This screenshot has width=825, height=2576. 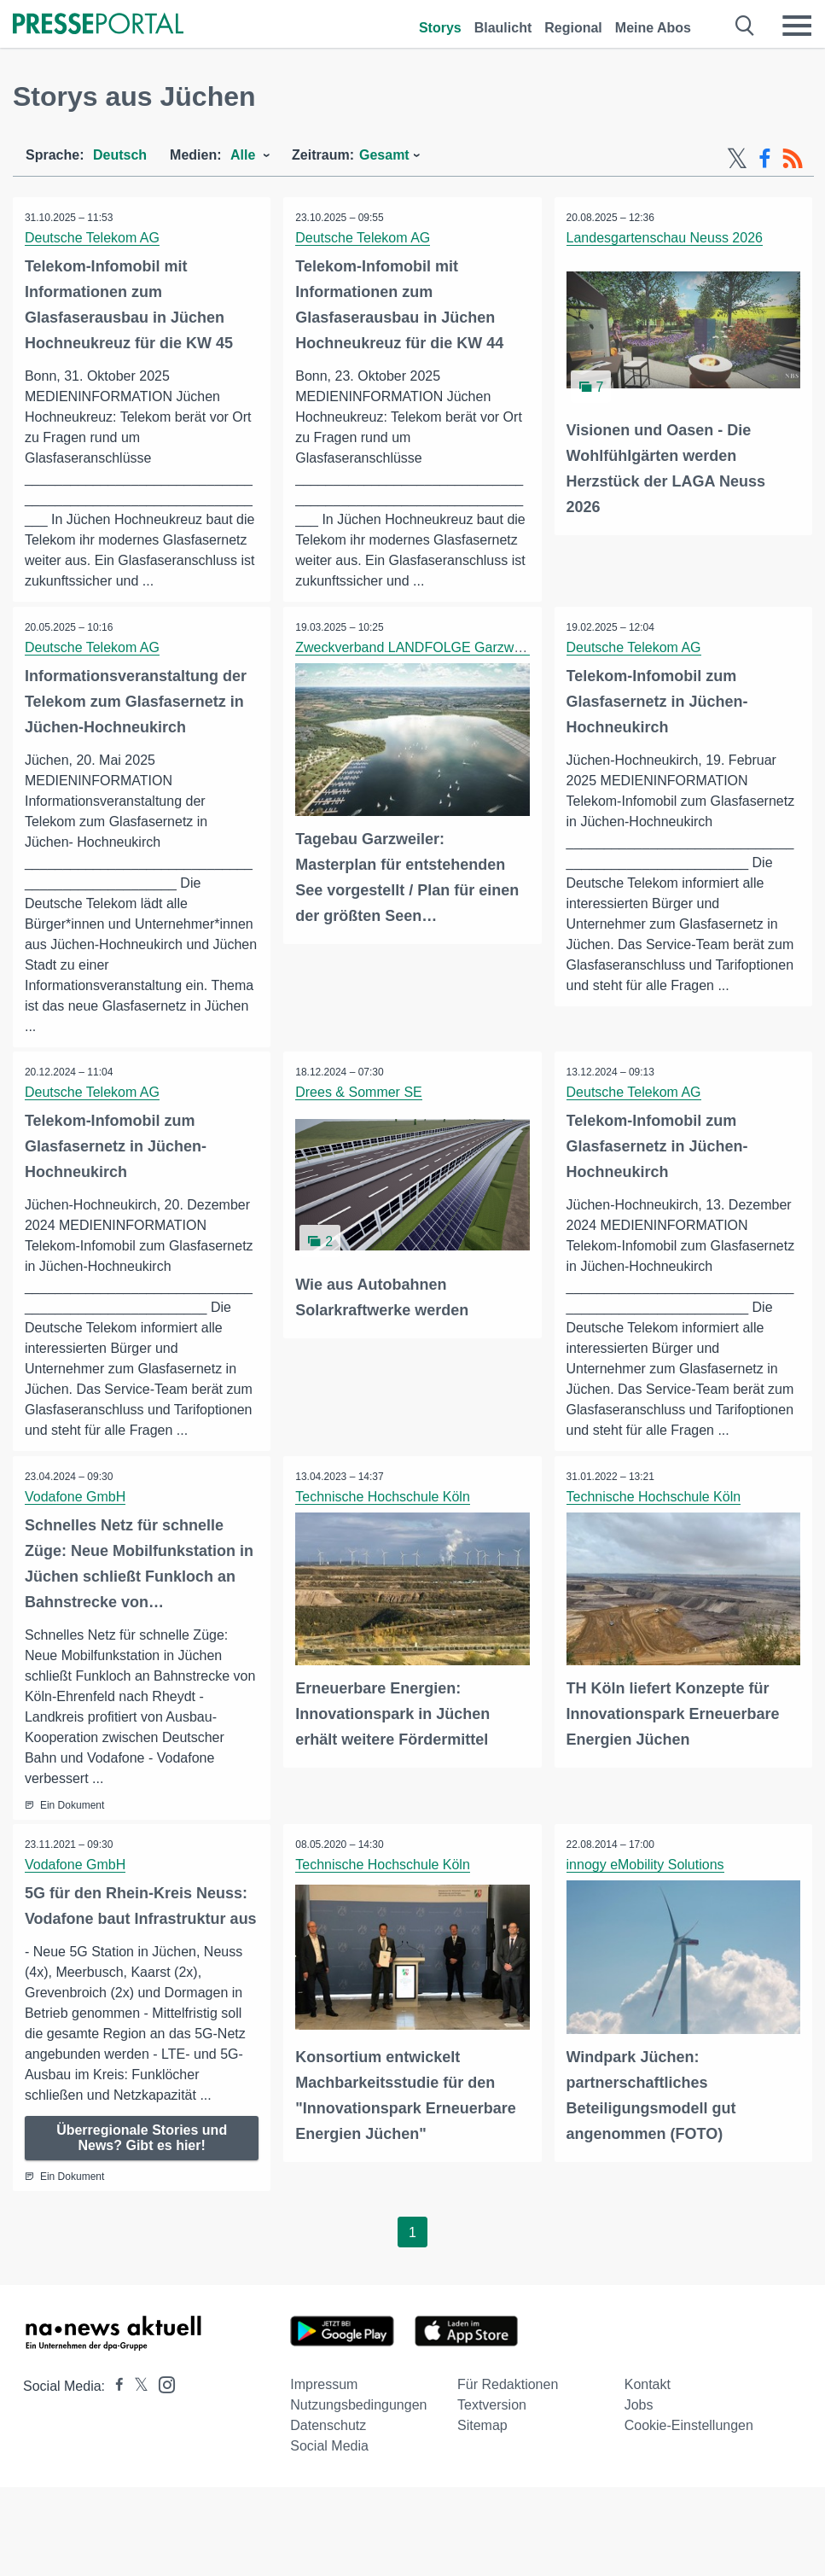 What do you see at coordinates (323, 2386) in the screenshot?
I see `Impressum` at bounding box center [323, 2386].